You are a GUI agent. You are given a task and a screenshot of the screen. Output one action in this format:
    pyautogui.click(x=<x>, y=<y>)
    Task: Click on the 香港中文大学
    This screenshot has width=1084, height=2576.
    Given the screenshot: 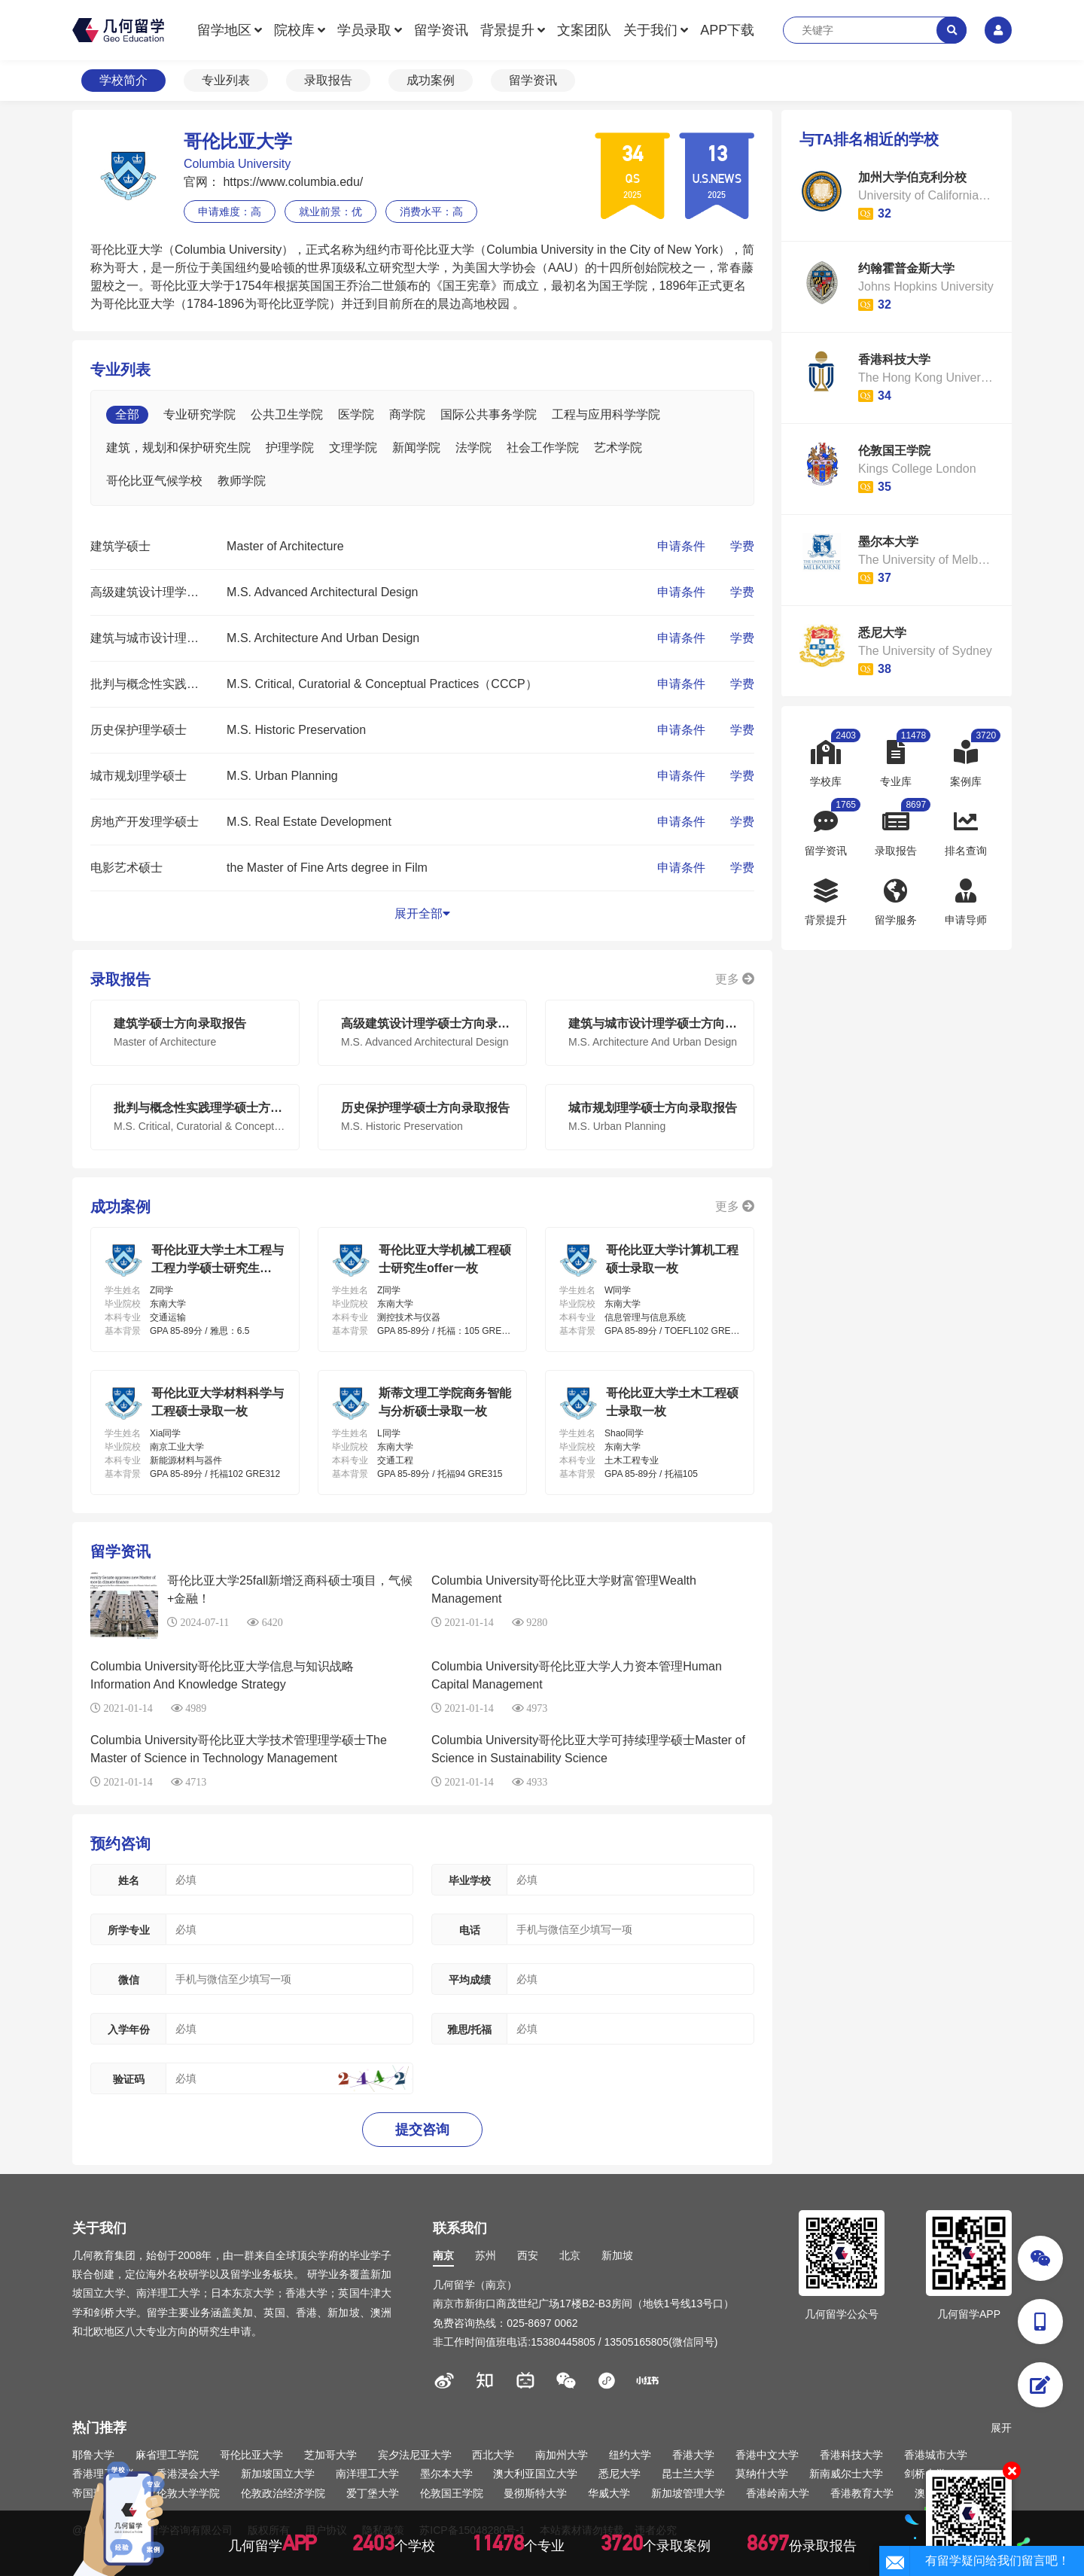 What is the action you would take?
    pyautogui.click(x=767, y=2455)
    